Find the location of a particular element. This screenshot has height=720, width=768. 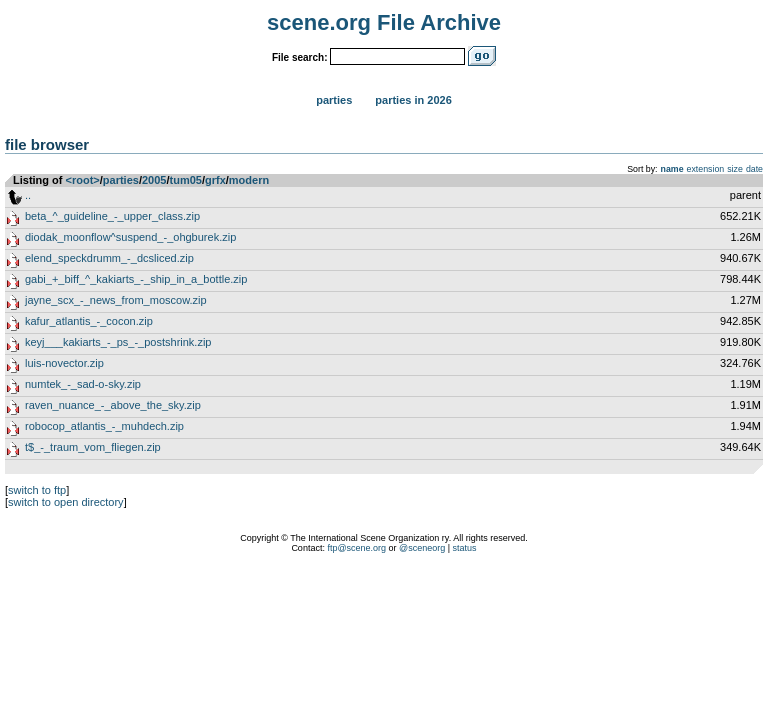

grfx is located at coordinates (215, 180).